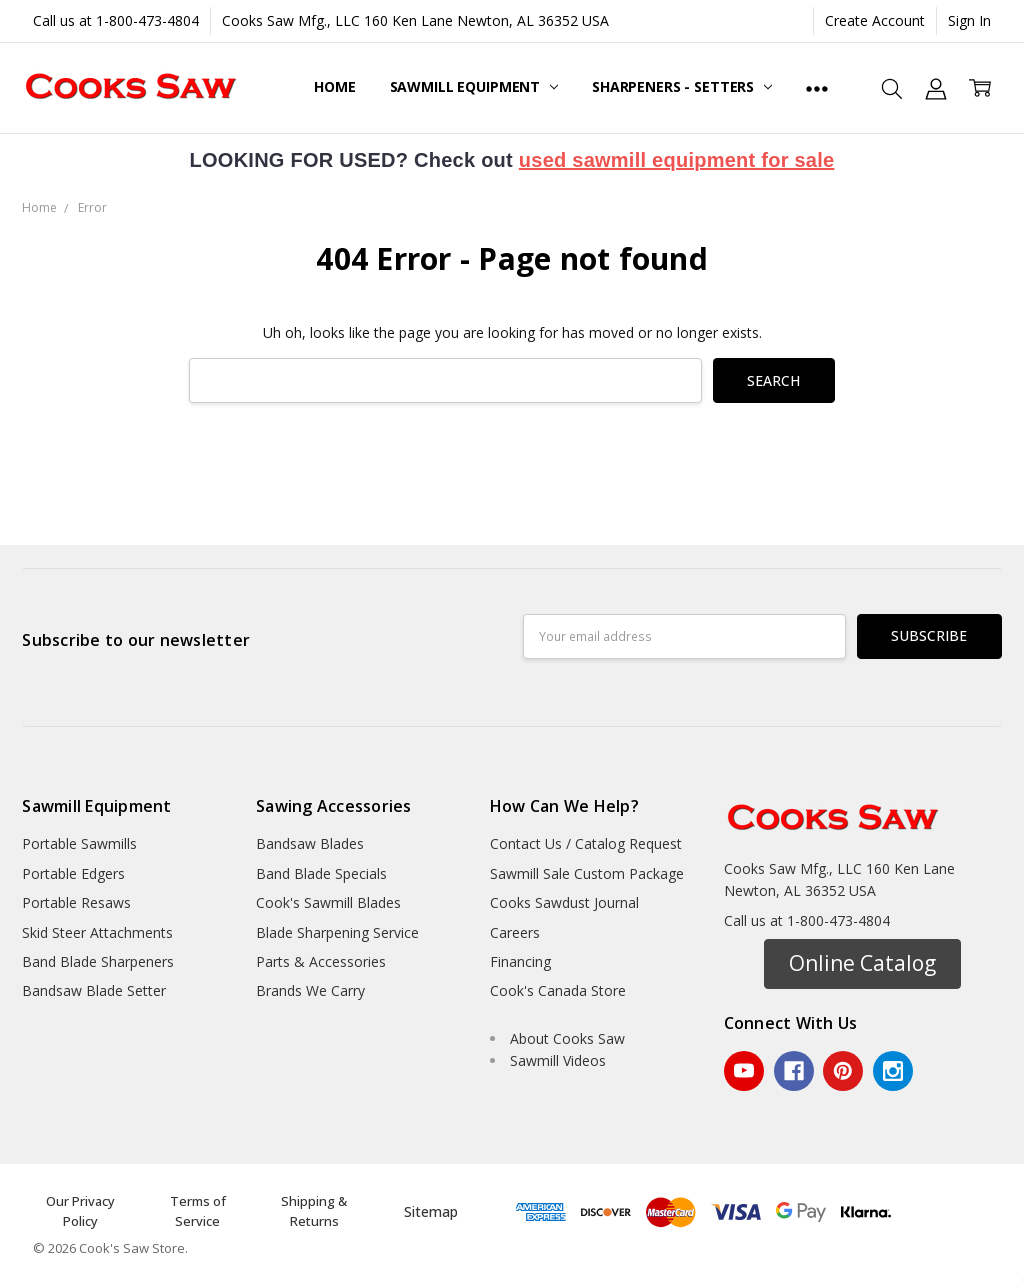 The image size is (1024, 1281). What do you see at coordinates (98, 961) in the screenshot?
I see `Band Blade Sharpeners` at bounding box center [98, 961].